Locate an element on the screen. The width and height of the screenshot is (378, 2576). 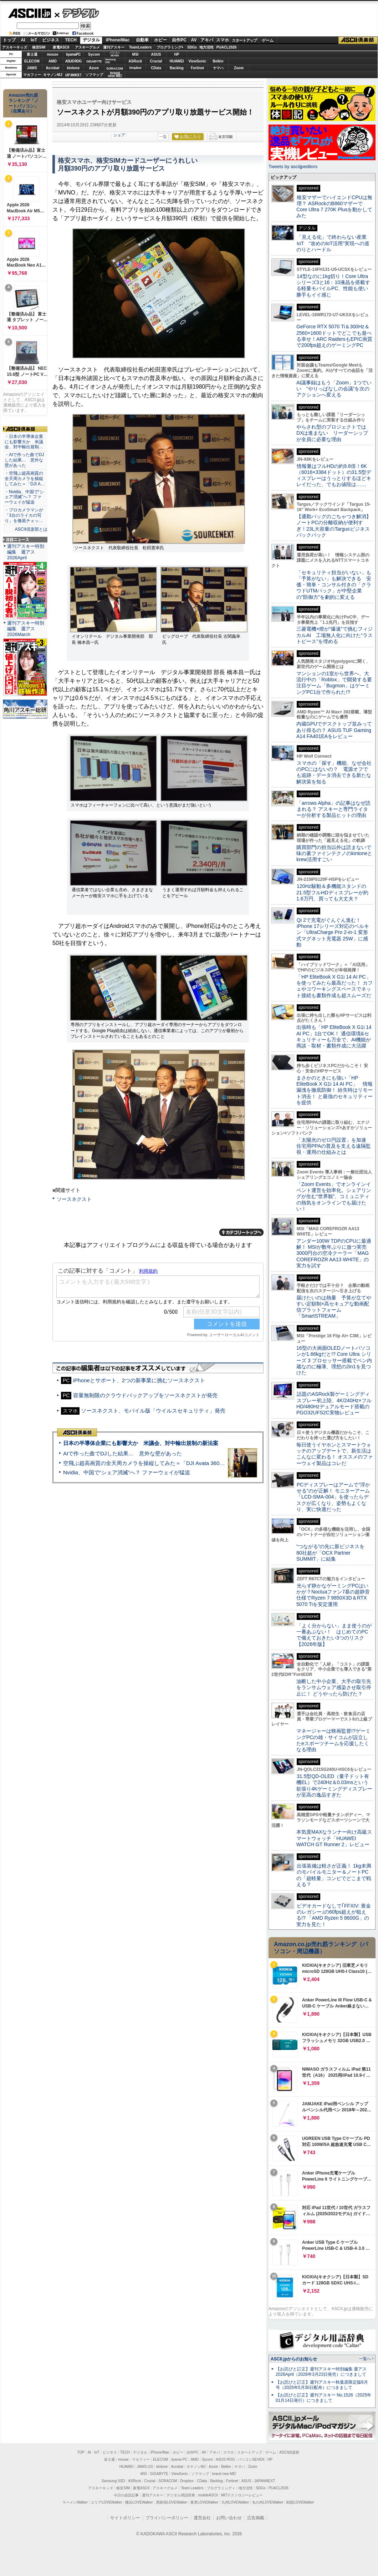
ソフマップ is located at coordinates (94, 75).